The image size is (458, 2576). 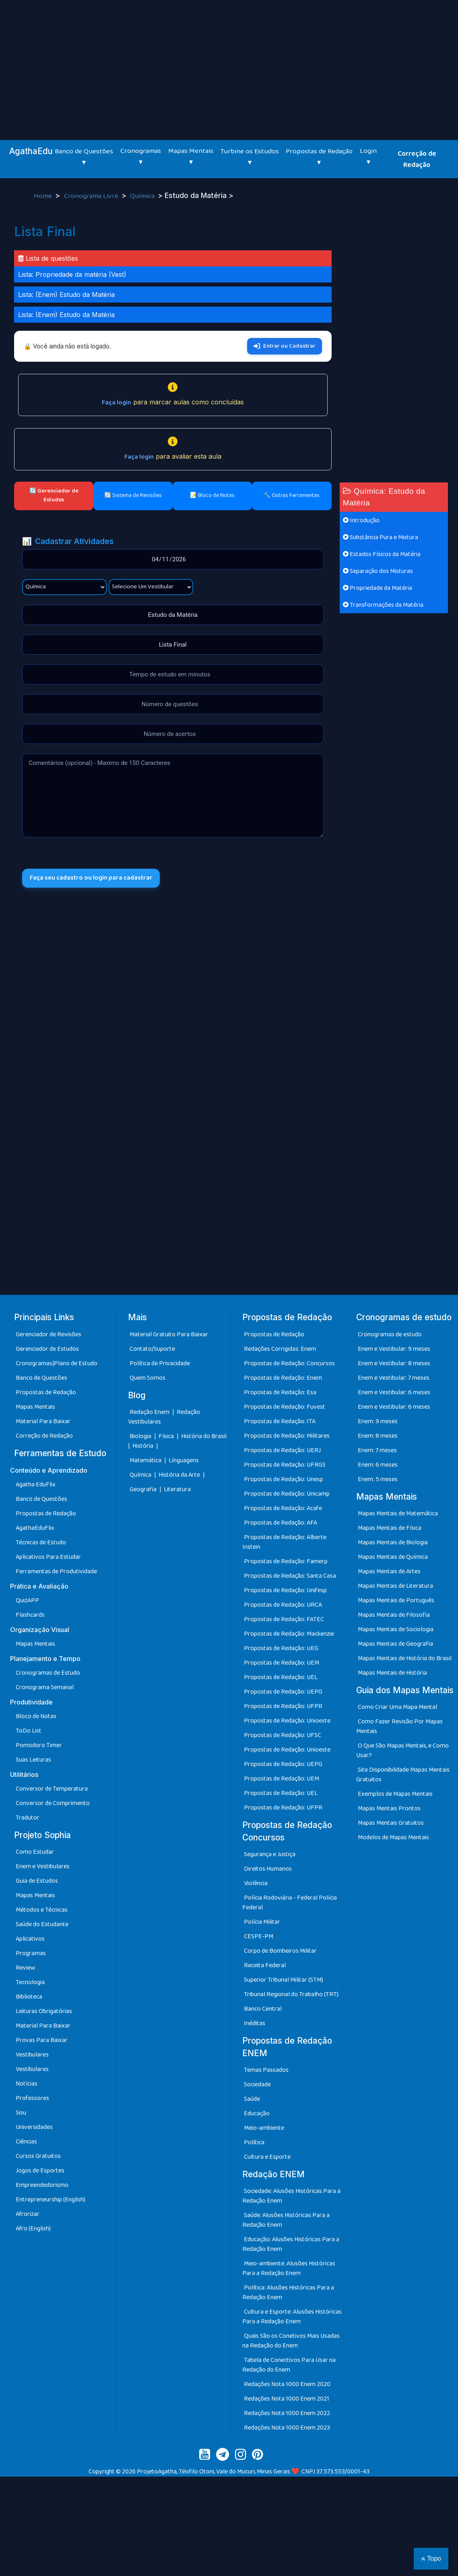 What do you see at coordinates (169, 1334) in the screenshot?
I see `Material Gratuito Para Baixar` at bounding box center [169, 1334].